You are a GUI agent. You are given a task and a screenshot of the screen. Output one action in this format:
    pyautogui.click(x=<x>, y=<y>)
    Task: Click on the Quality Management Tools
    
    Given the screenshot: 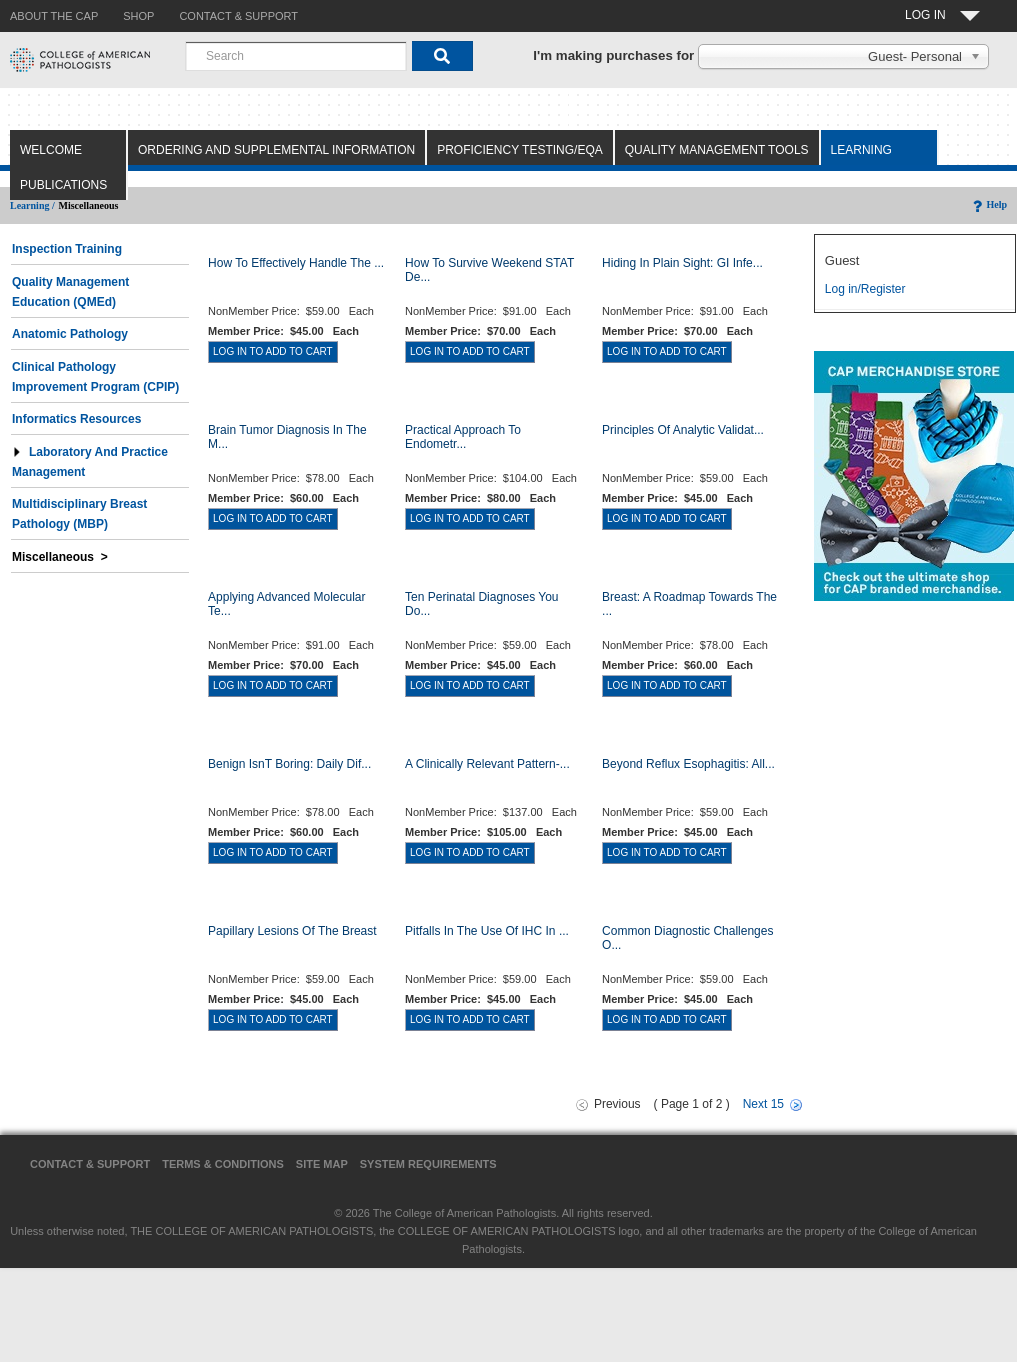 What is the action you would take?
    pyautogui.click(x=717, y=150)
    